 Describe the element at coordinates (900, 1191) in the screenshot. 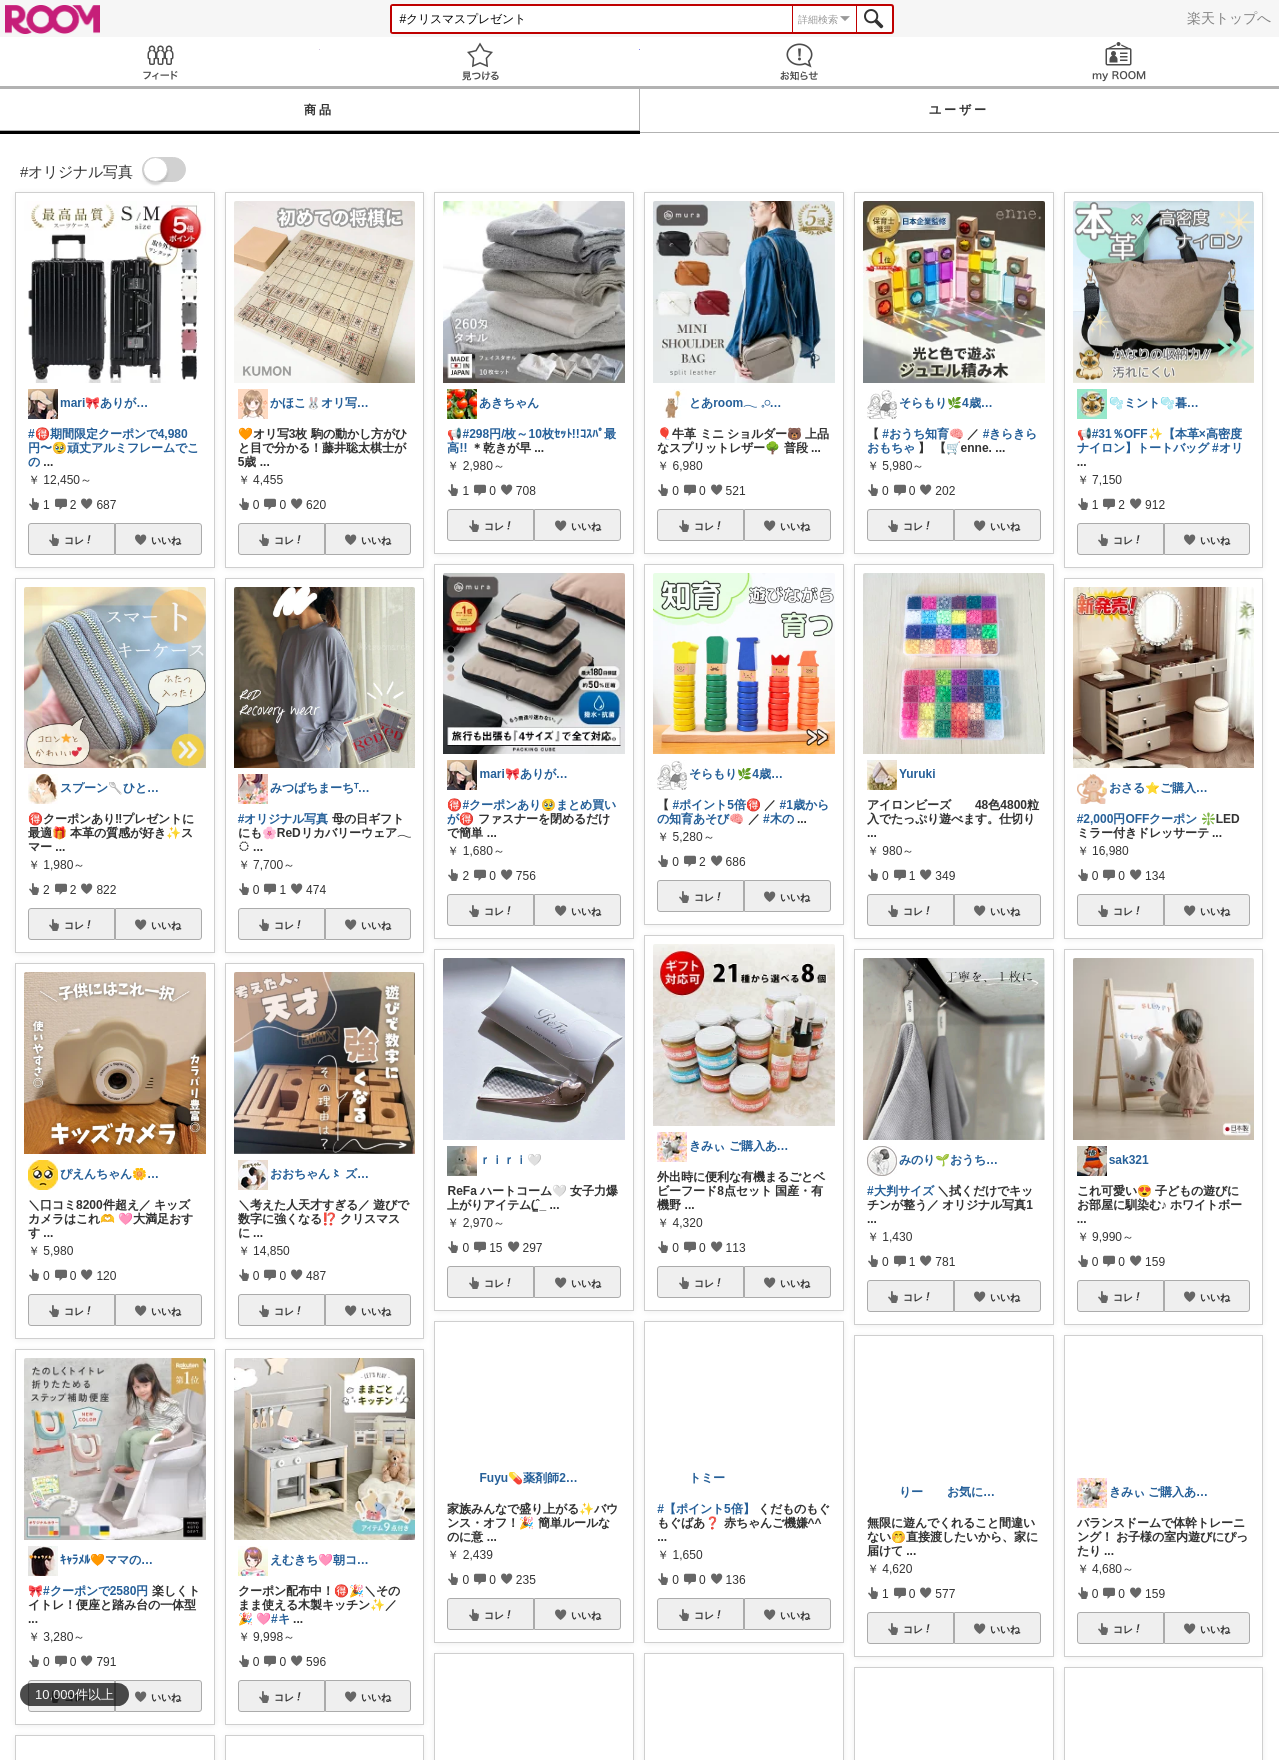

I see `#大判サイズ` at that location.